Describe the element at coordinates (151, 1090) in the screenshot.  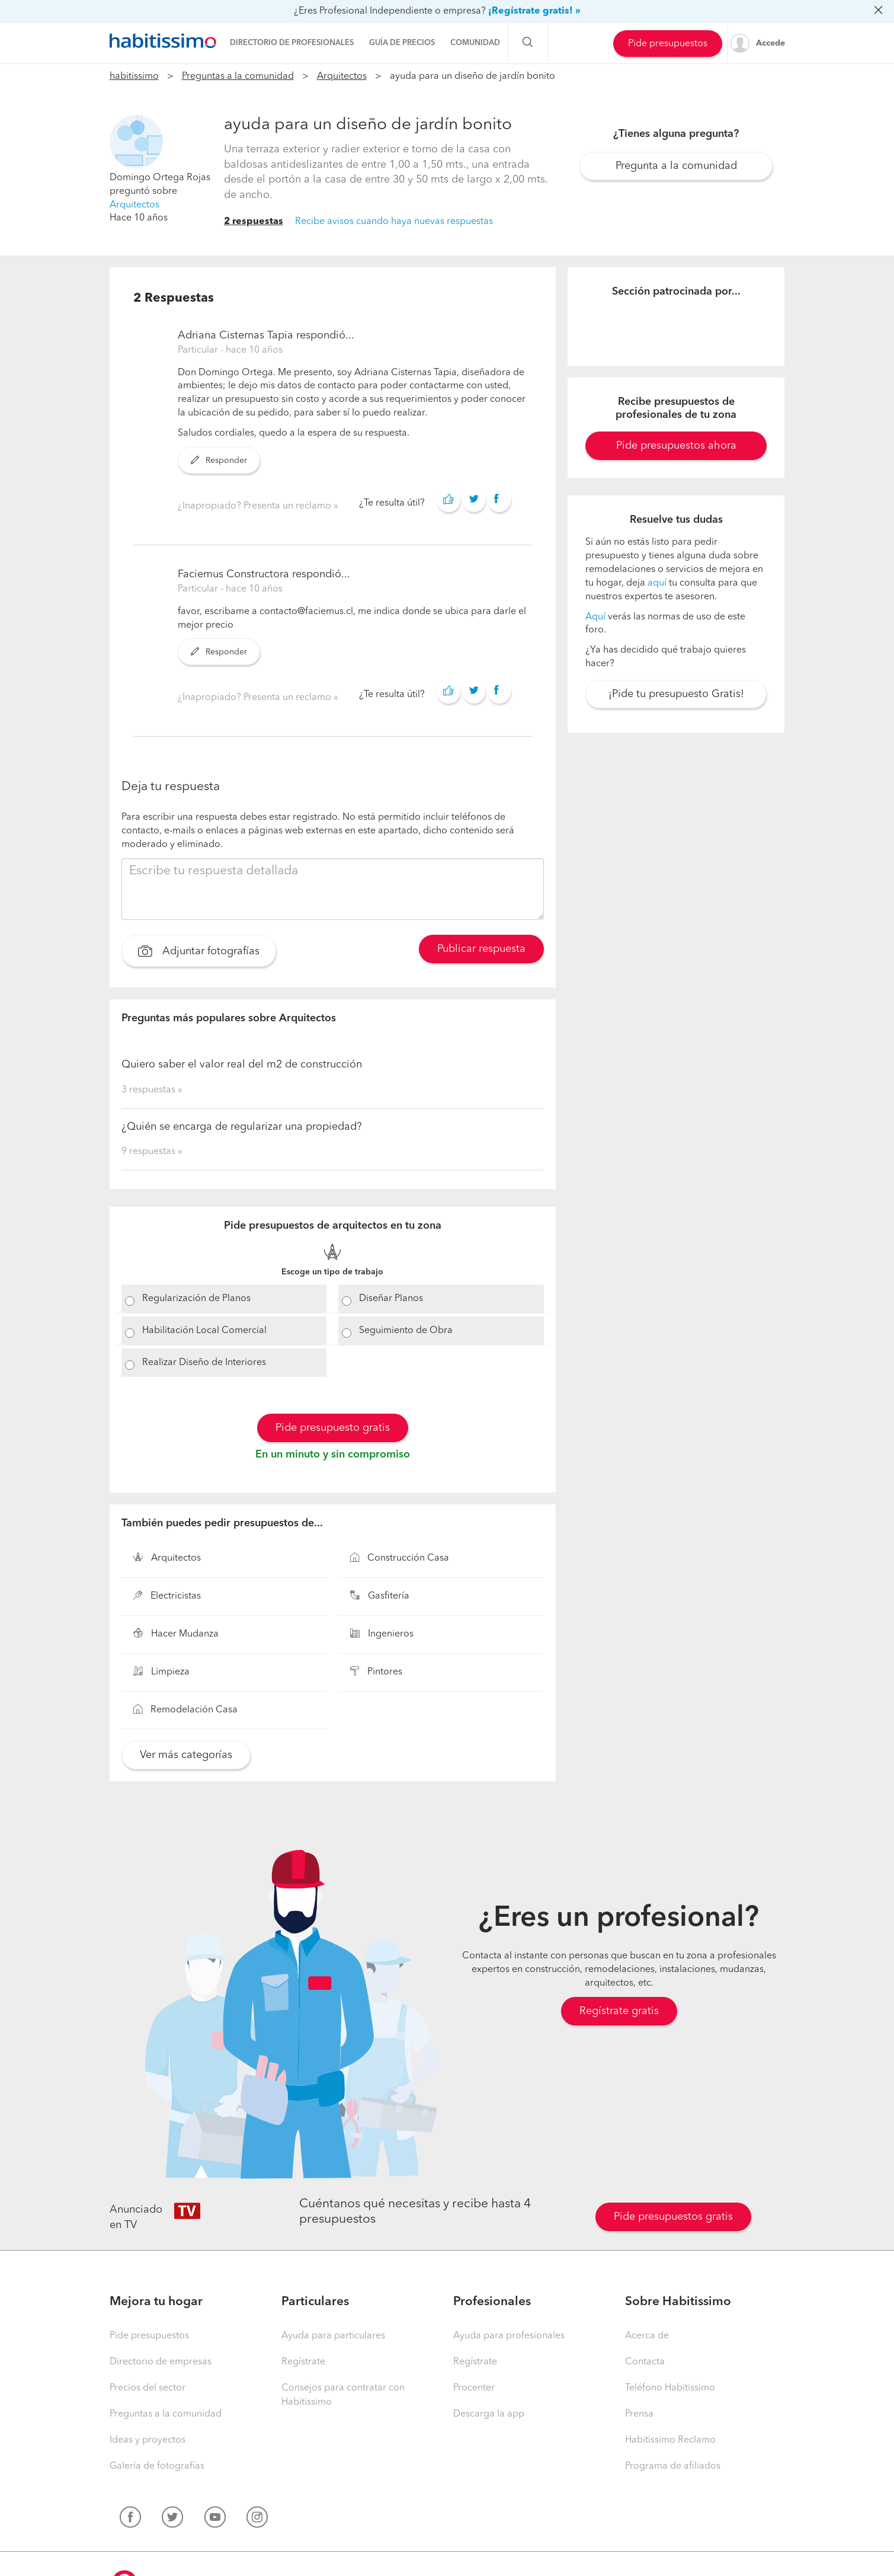
I see `3 respuestas »` at that location.